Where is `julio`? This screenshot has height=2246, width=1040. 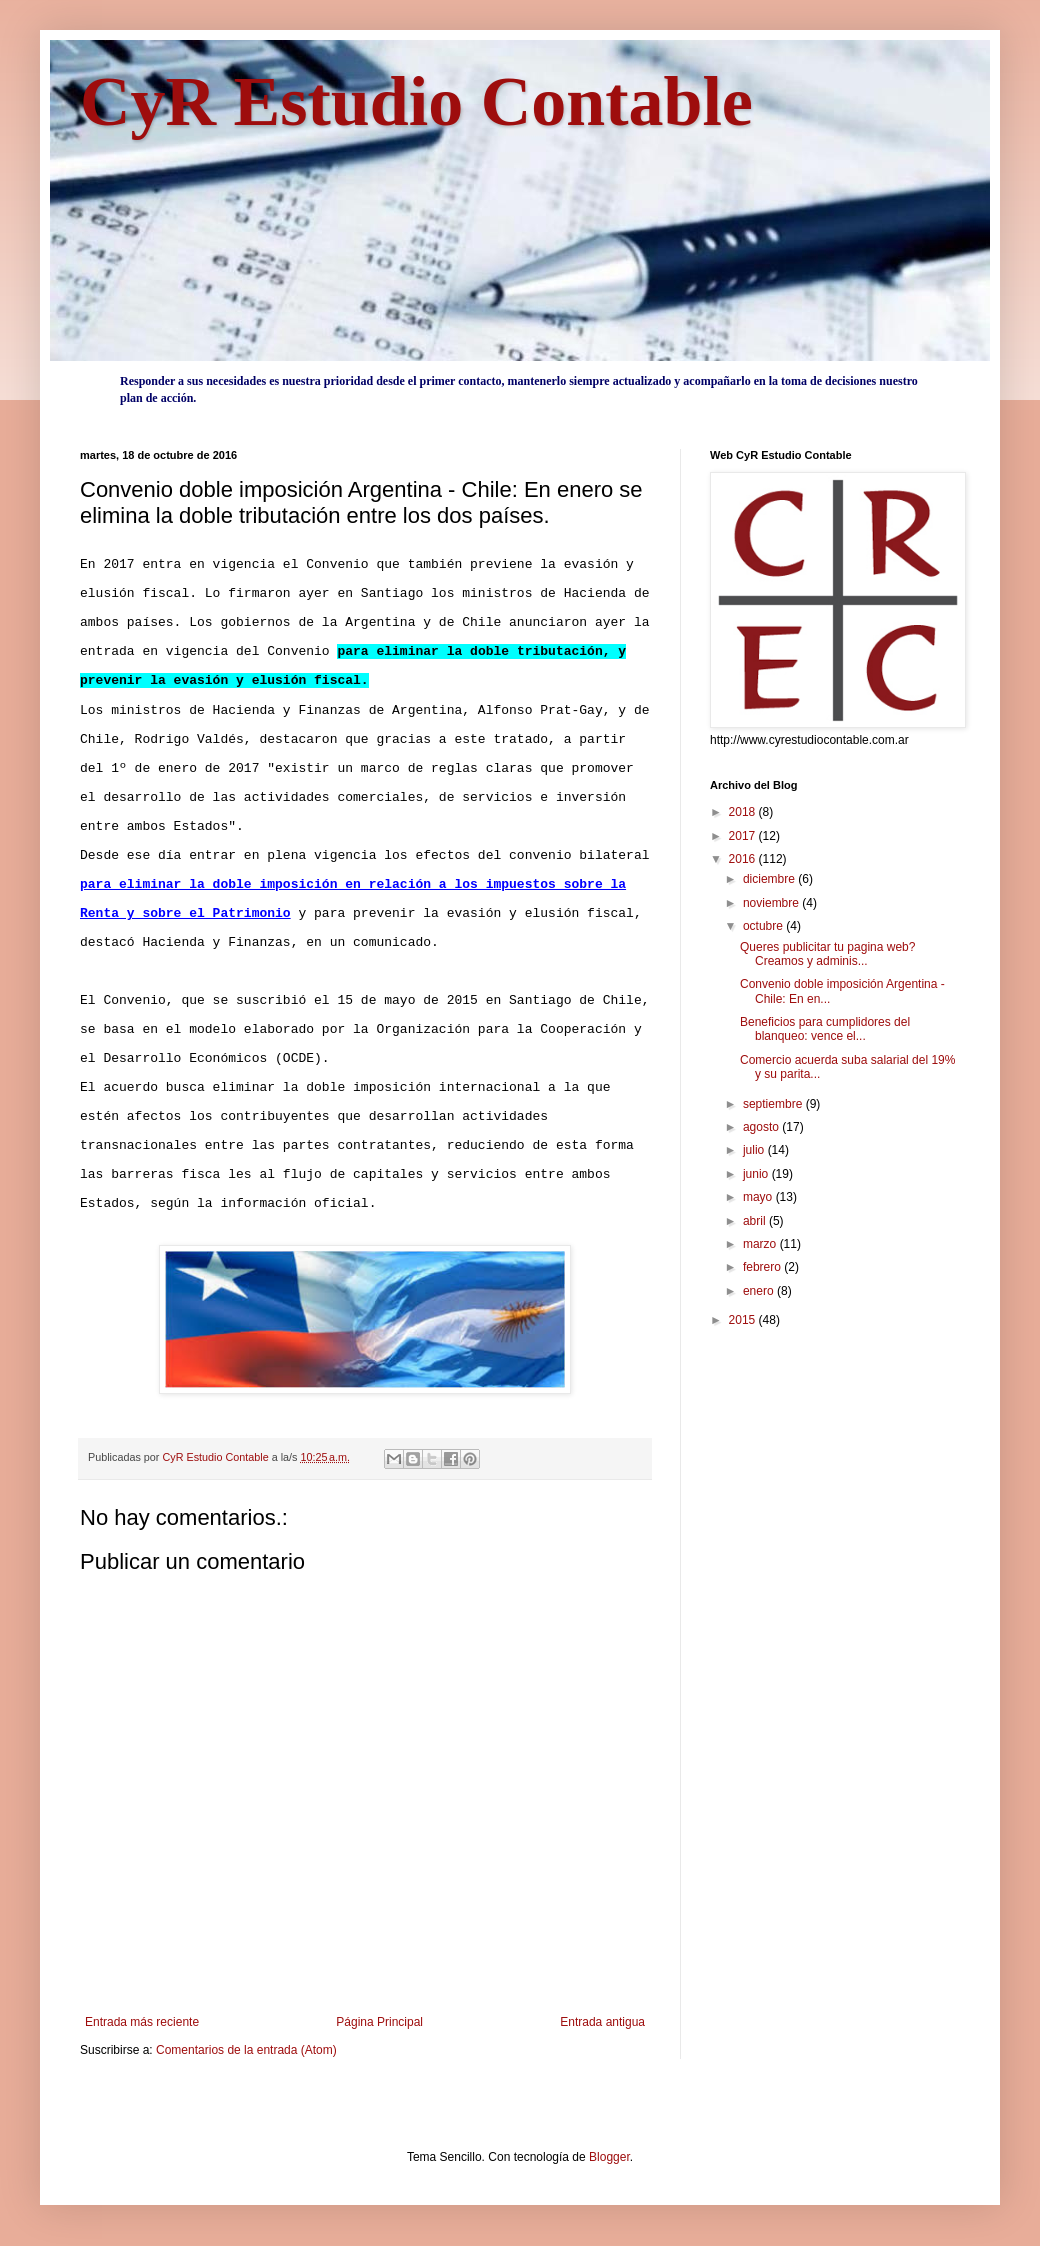
julio is located at coordinates (755, 1150).